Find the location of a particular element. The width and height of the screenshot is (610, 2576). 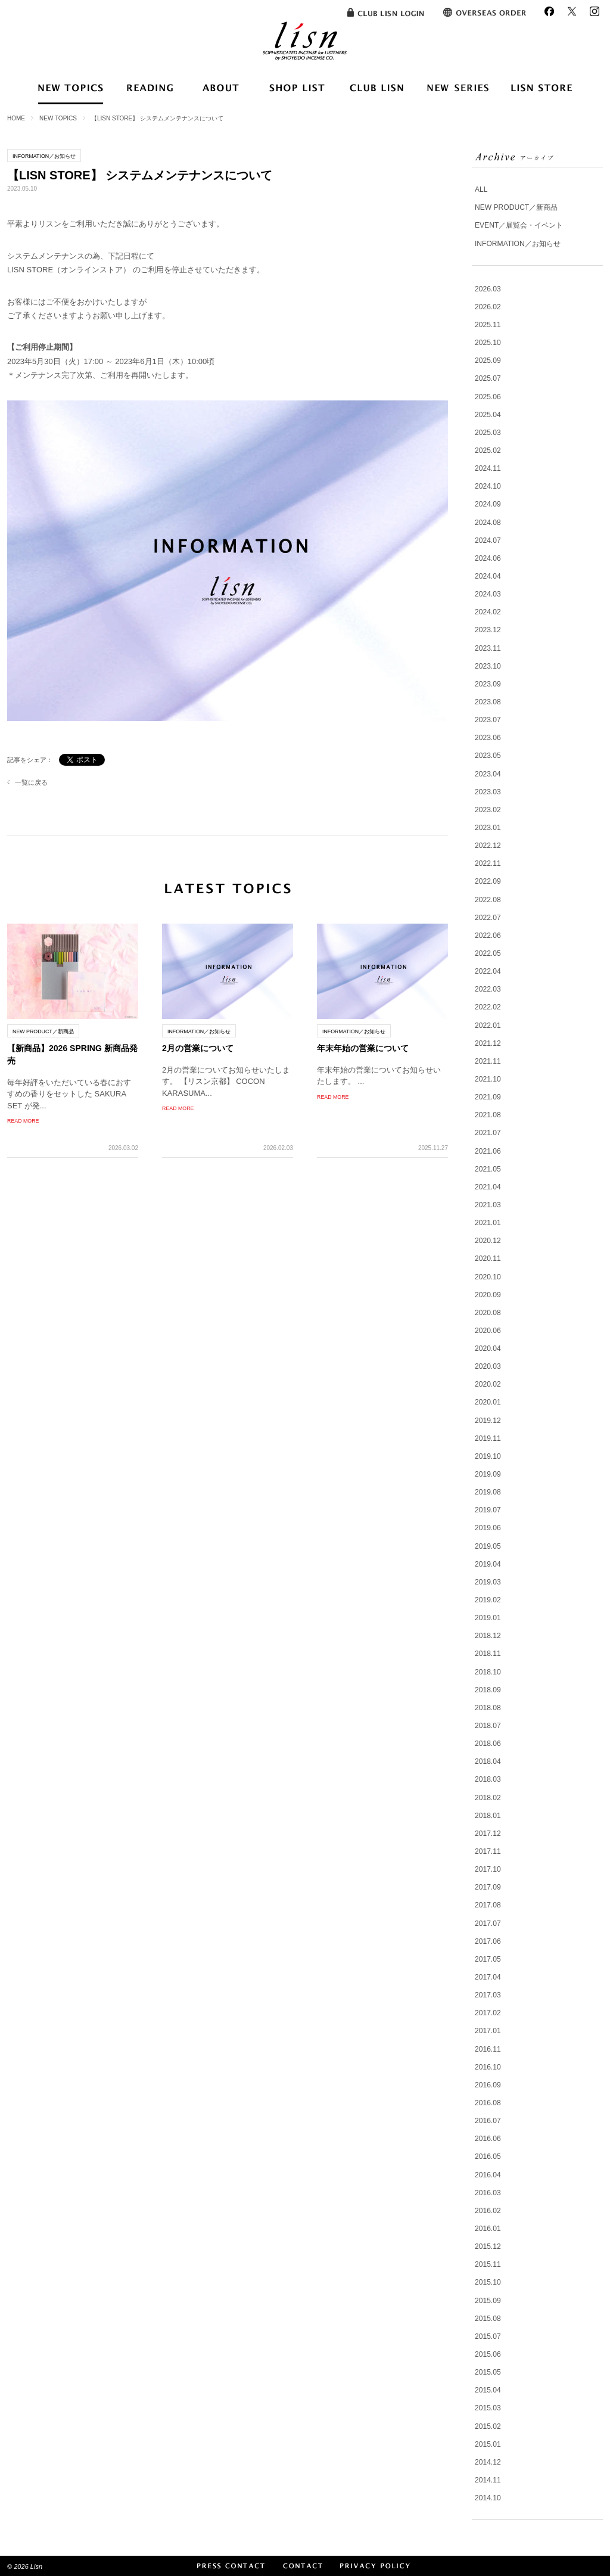

READ MORE is located at coordinates (23, 1121).